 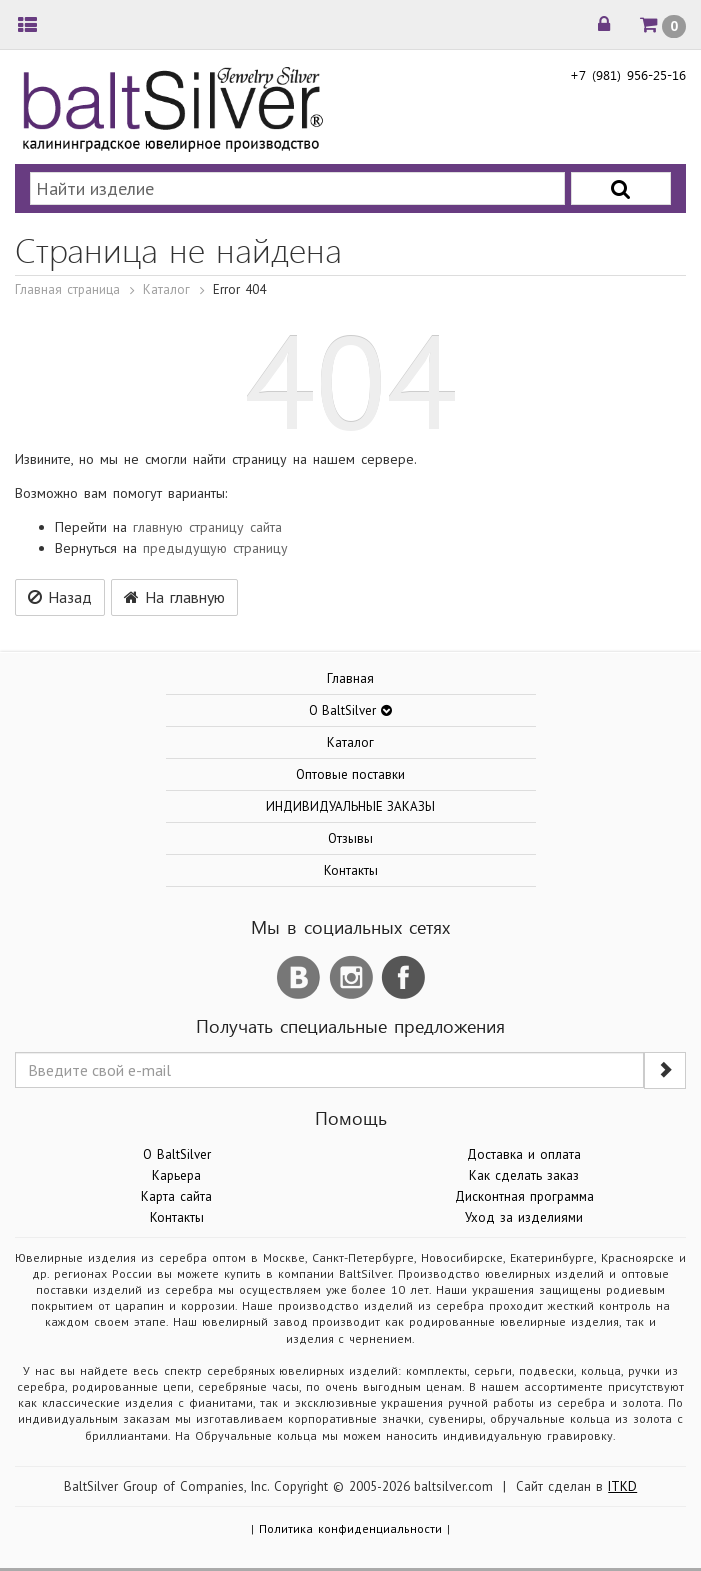 I want to click on Дисконтная программа, so click(x=524, y=1196).